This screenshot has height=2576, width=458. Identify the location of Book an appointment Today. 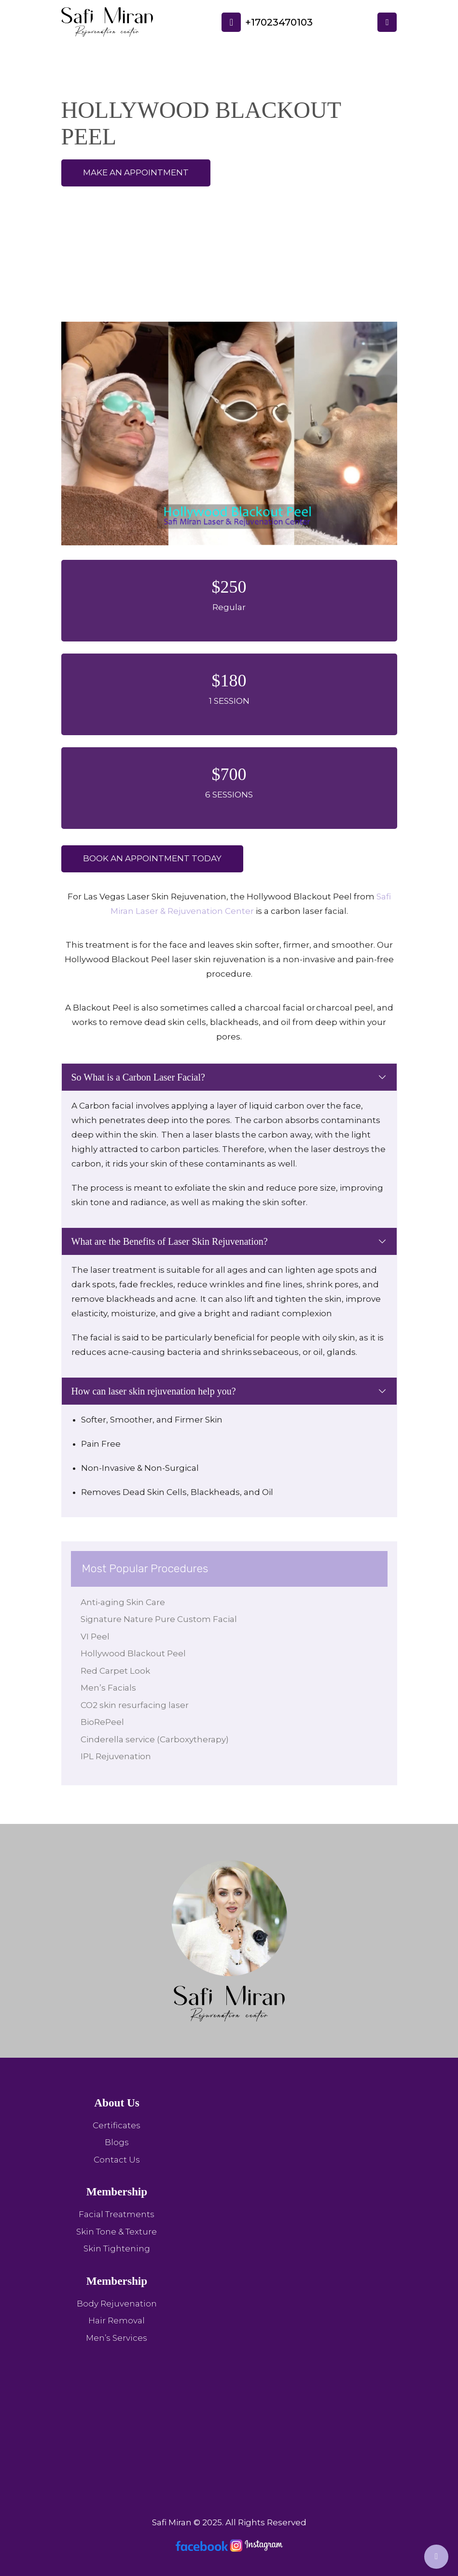
(152, 858).